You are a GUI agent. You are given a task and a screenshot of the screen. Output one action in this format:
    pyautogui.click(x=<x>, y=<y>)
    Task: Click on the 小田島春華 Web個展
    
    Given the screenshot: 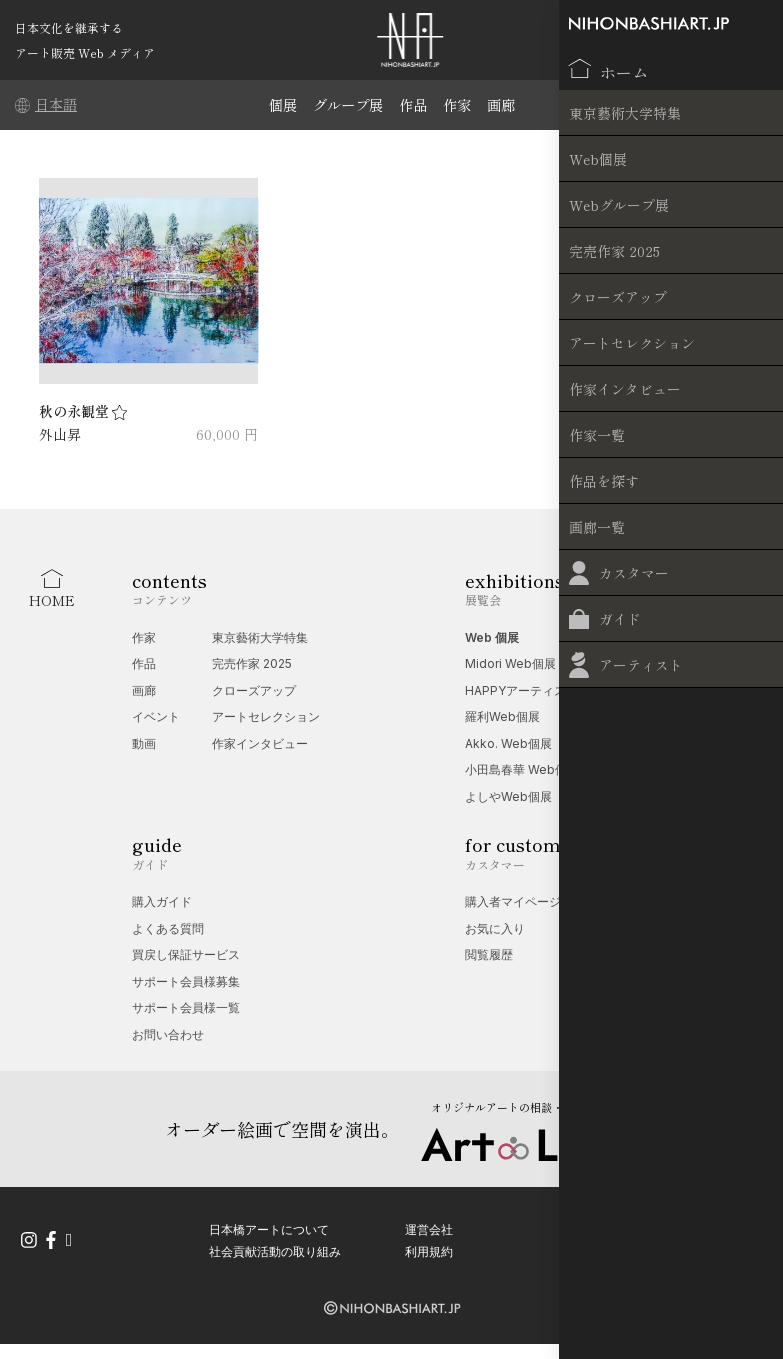 What is the action you would take?
    pyautogui.click(x=522, y=769)
    